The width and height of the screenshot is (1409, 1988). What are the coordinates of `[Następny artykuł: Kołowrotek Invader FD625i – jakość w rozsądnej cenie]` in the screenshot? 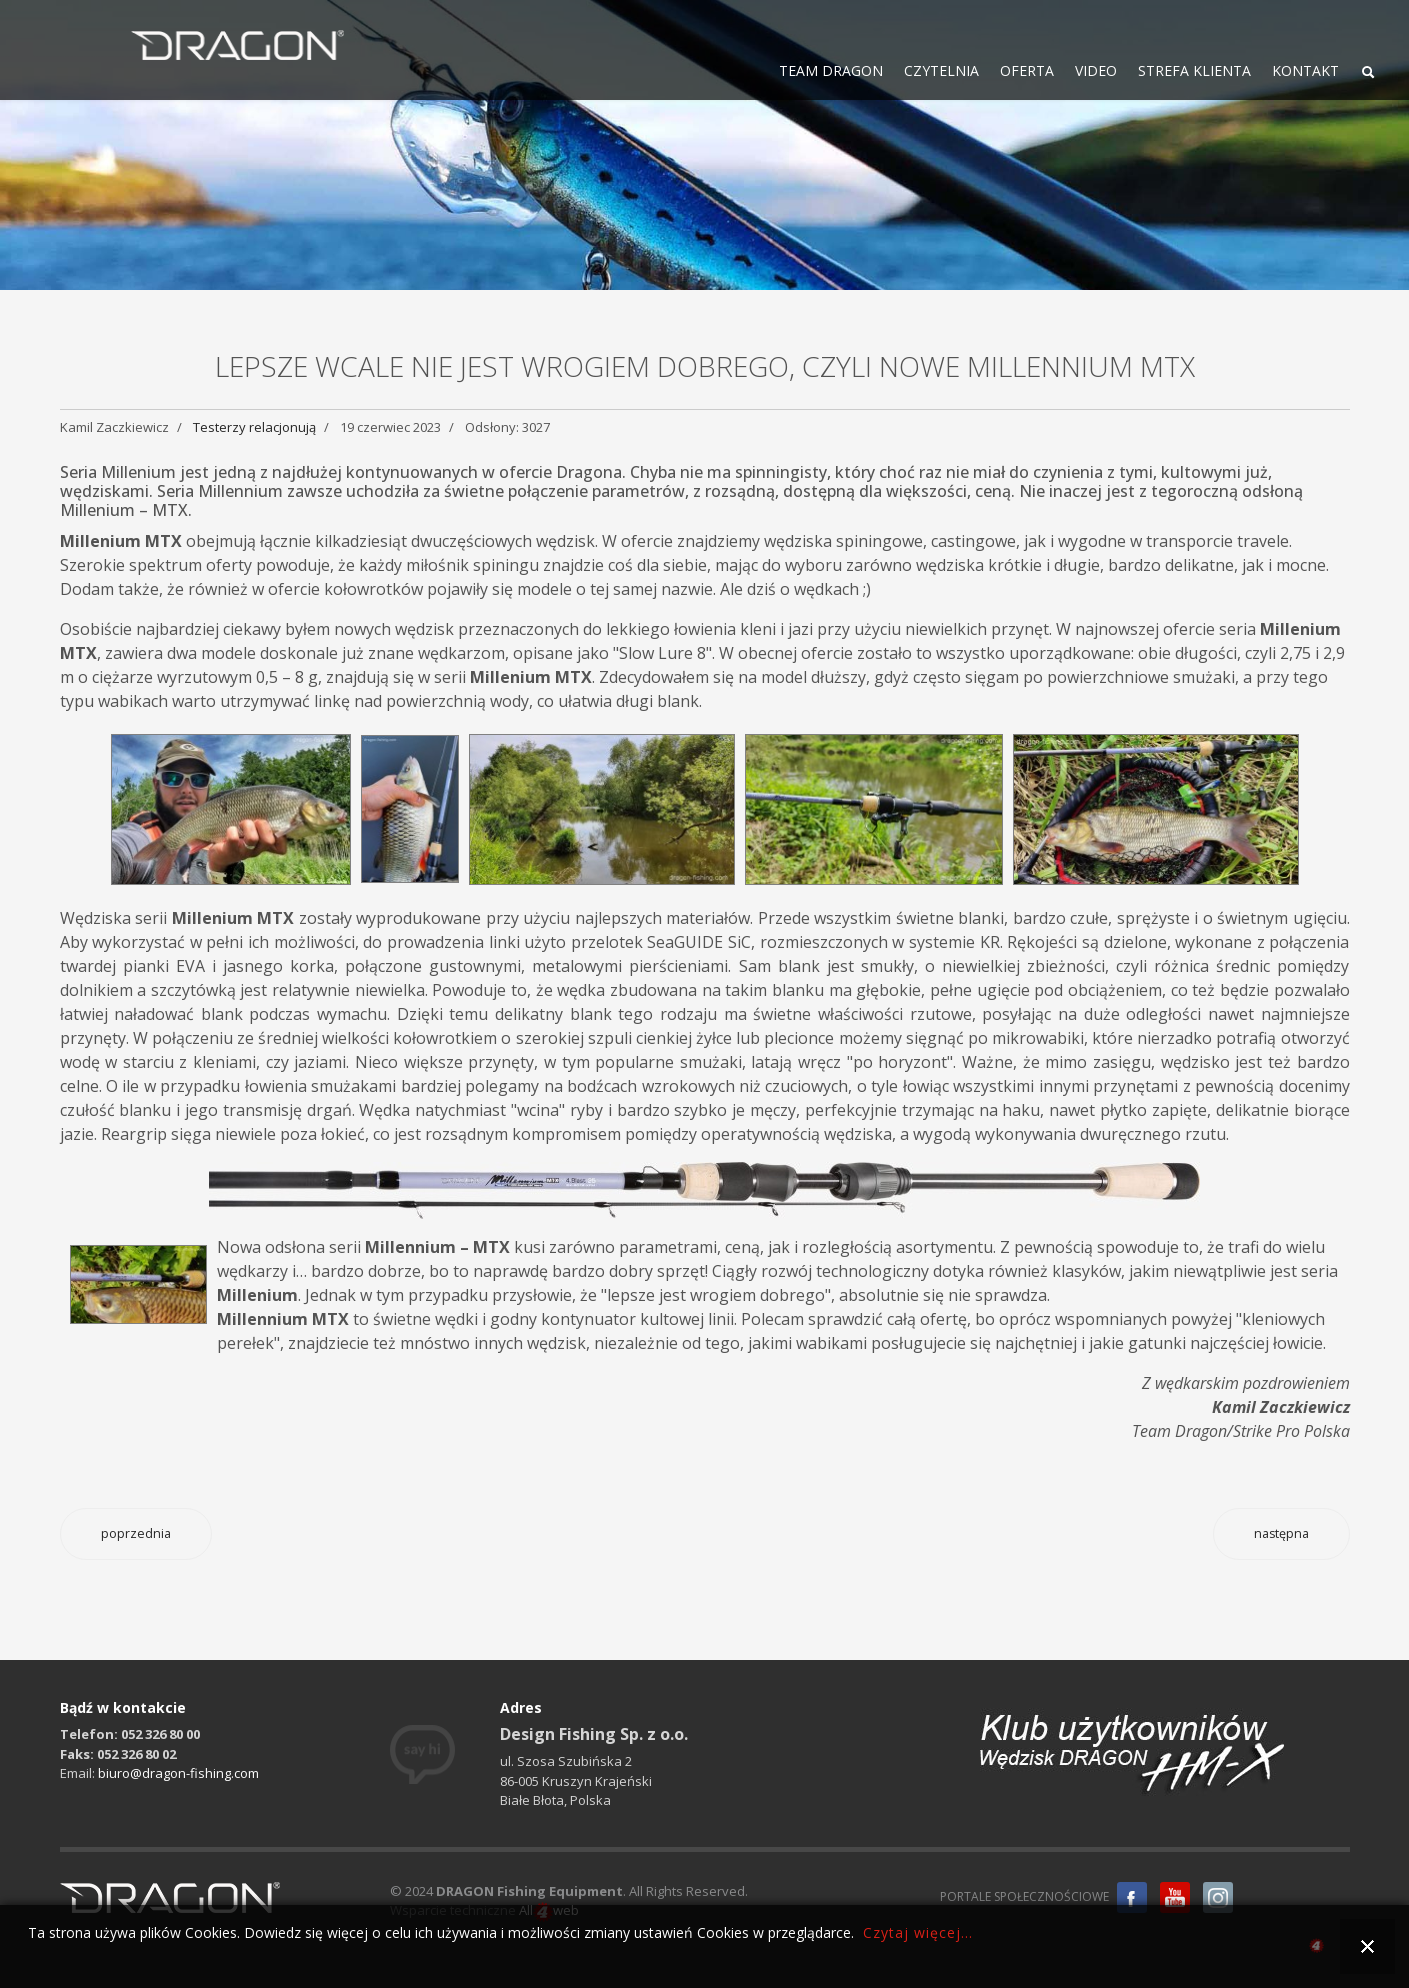 It's located at (1281, 1534).